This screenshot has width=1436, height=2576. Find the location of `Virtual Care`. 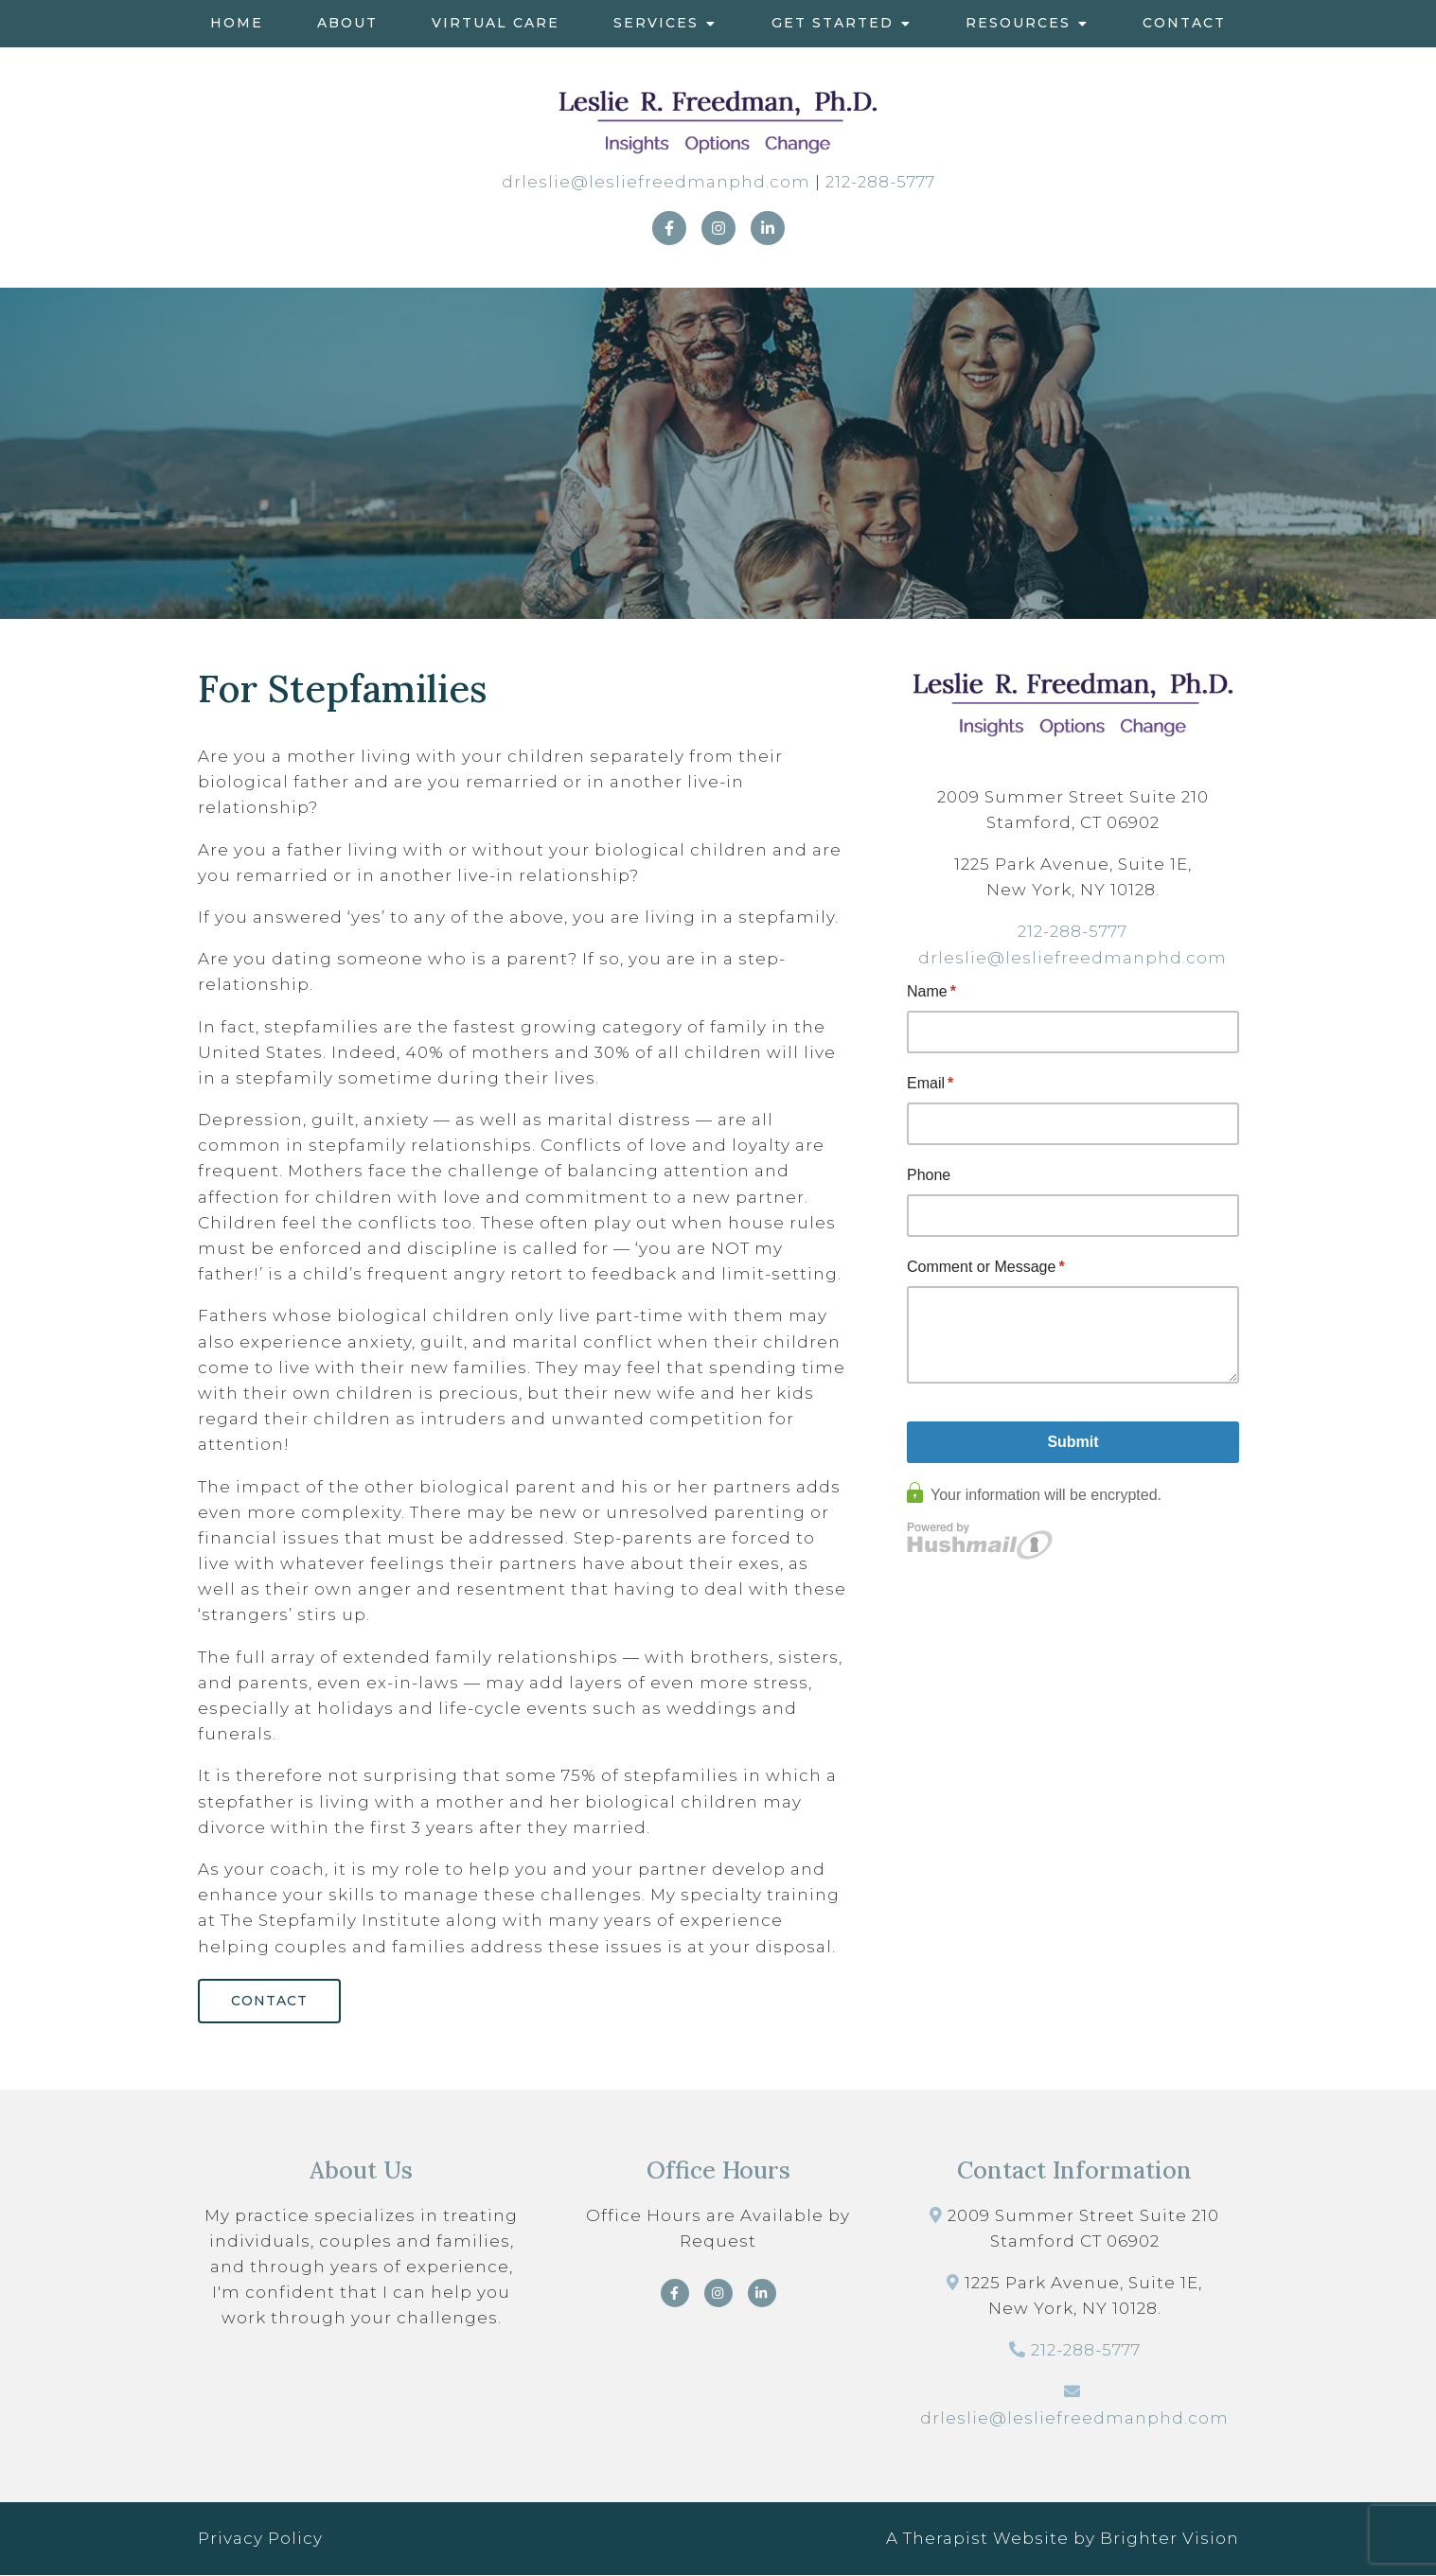

Virtual Care is located at coordinates (495, 22).